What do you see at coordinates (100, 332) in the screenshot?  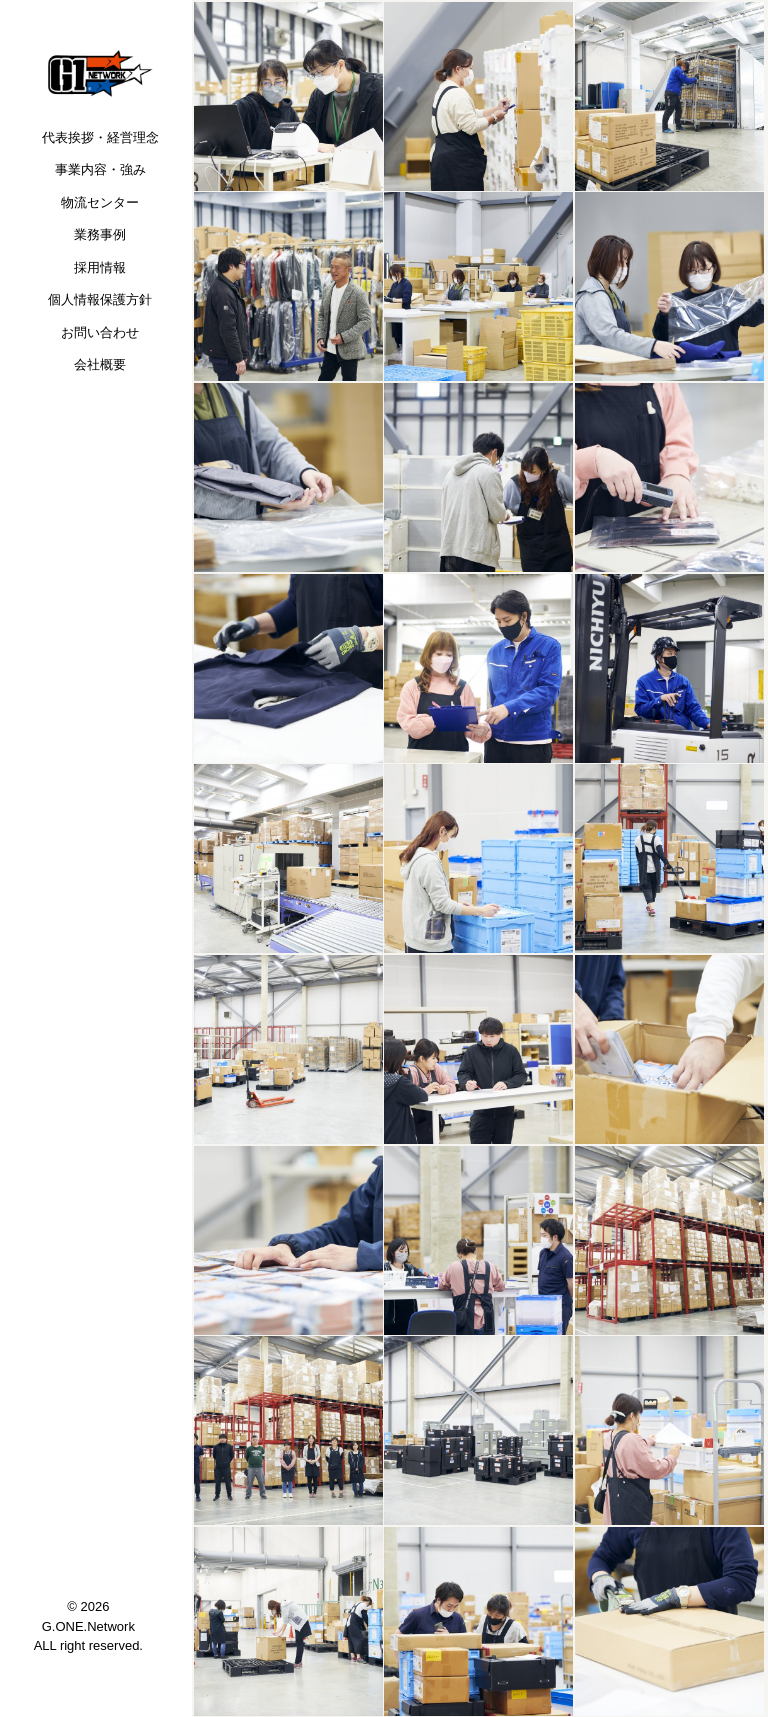 I see `お問い合わせ` at bounding box center [100, 332].